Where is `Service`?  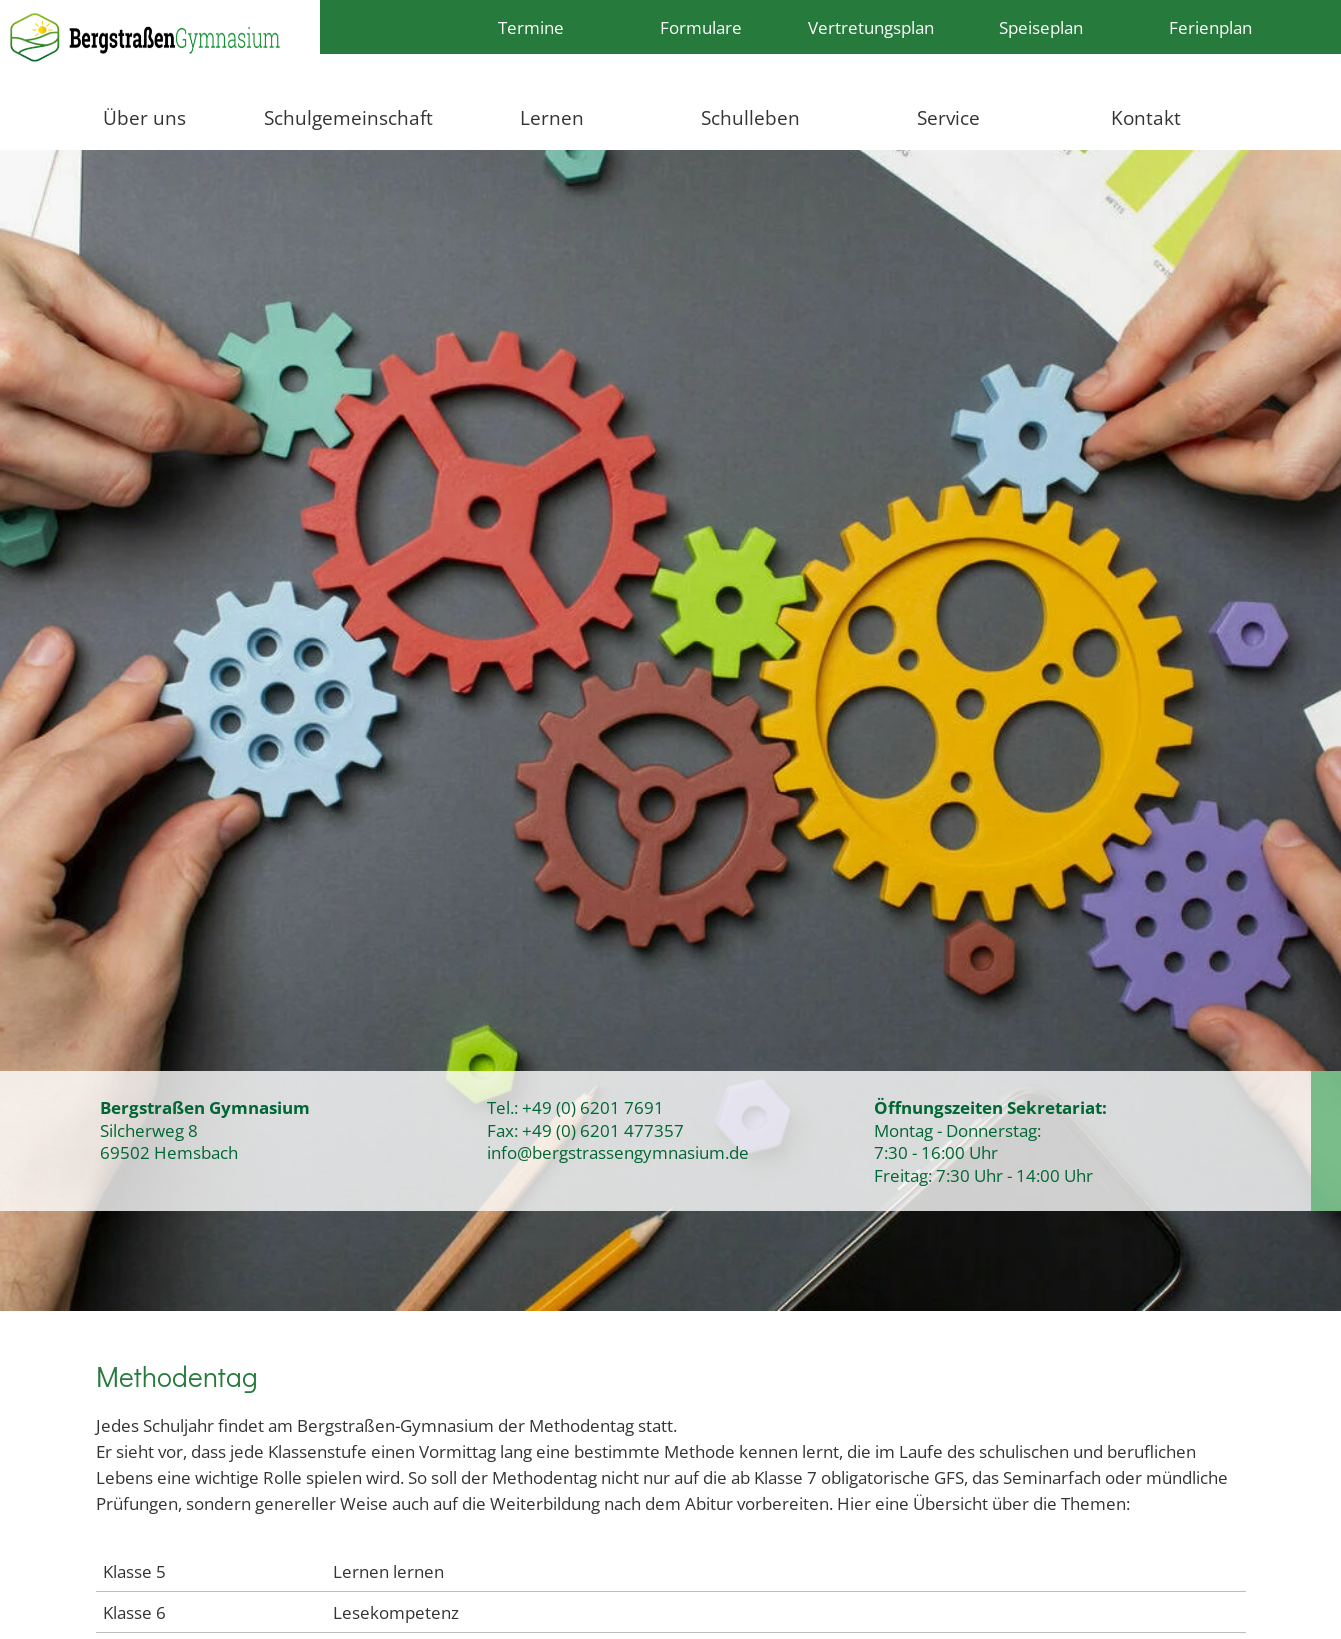 Service is located at coordinates (948, 117).